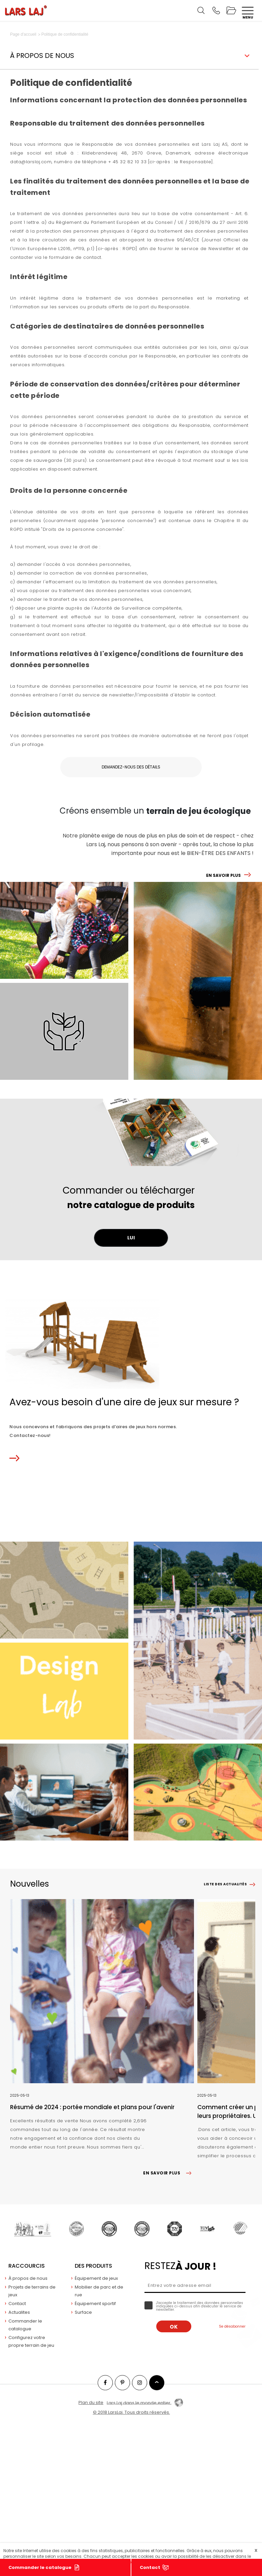 The image size is (262, 2576). Describe the element at coordinates (27, 2278) in the screenshot. I see `À propos de nous` at that location.